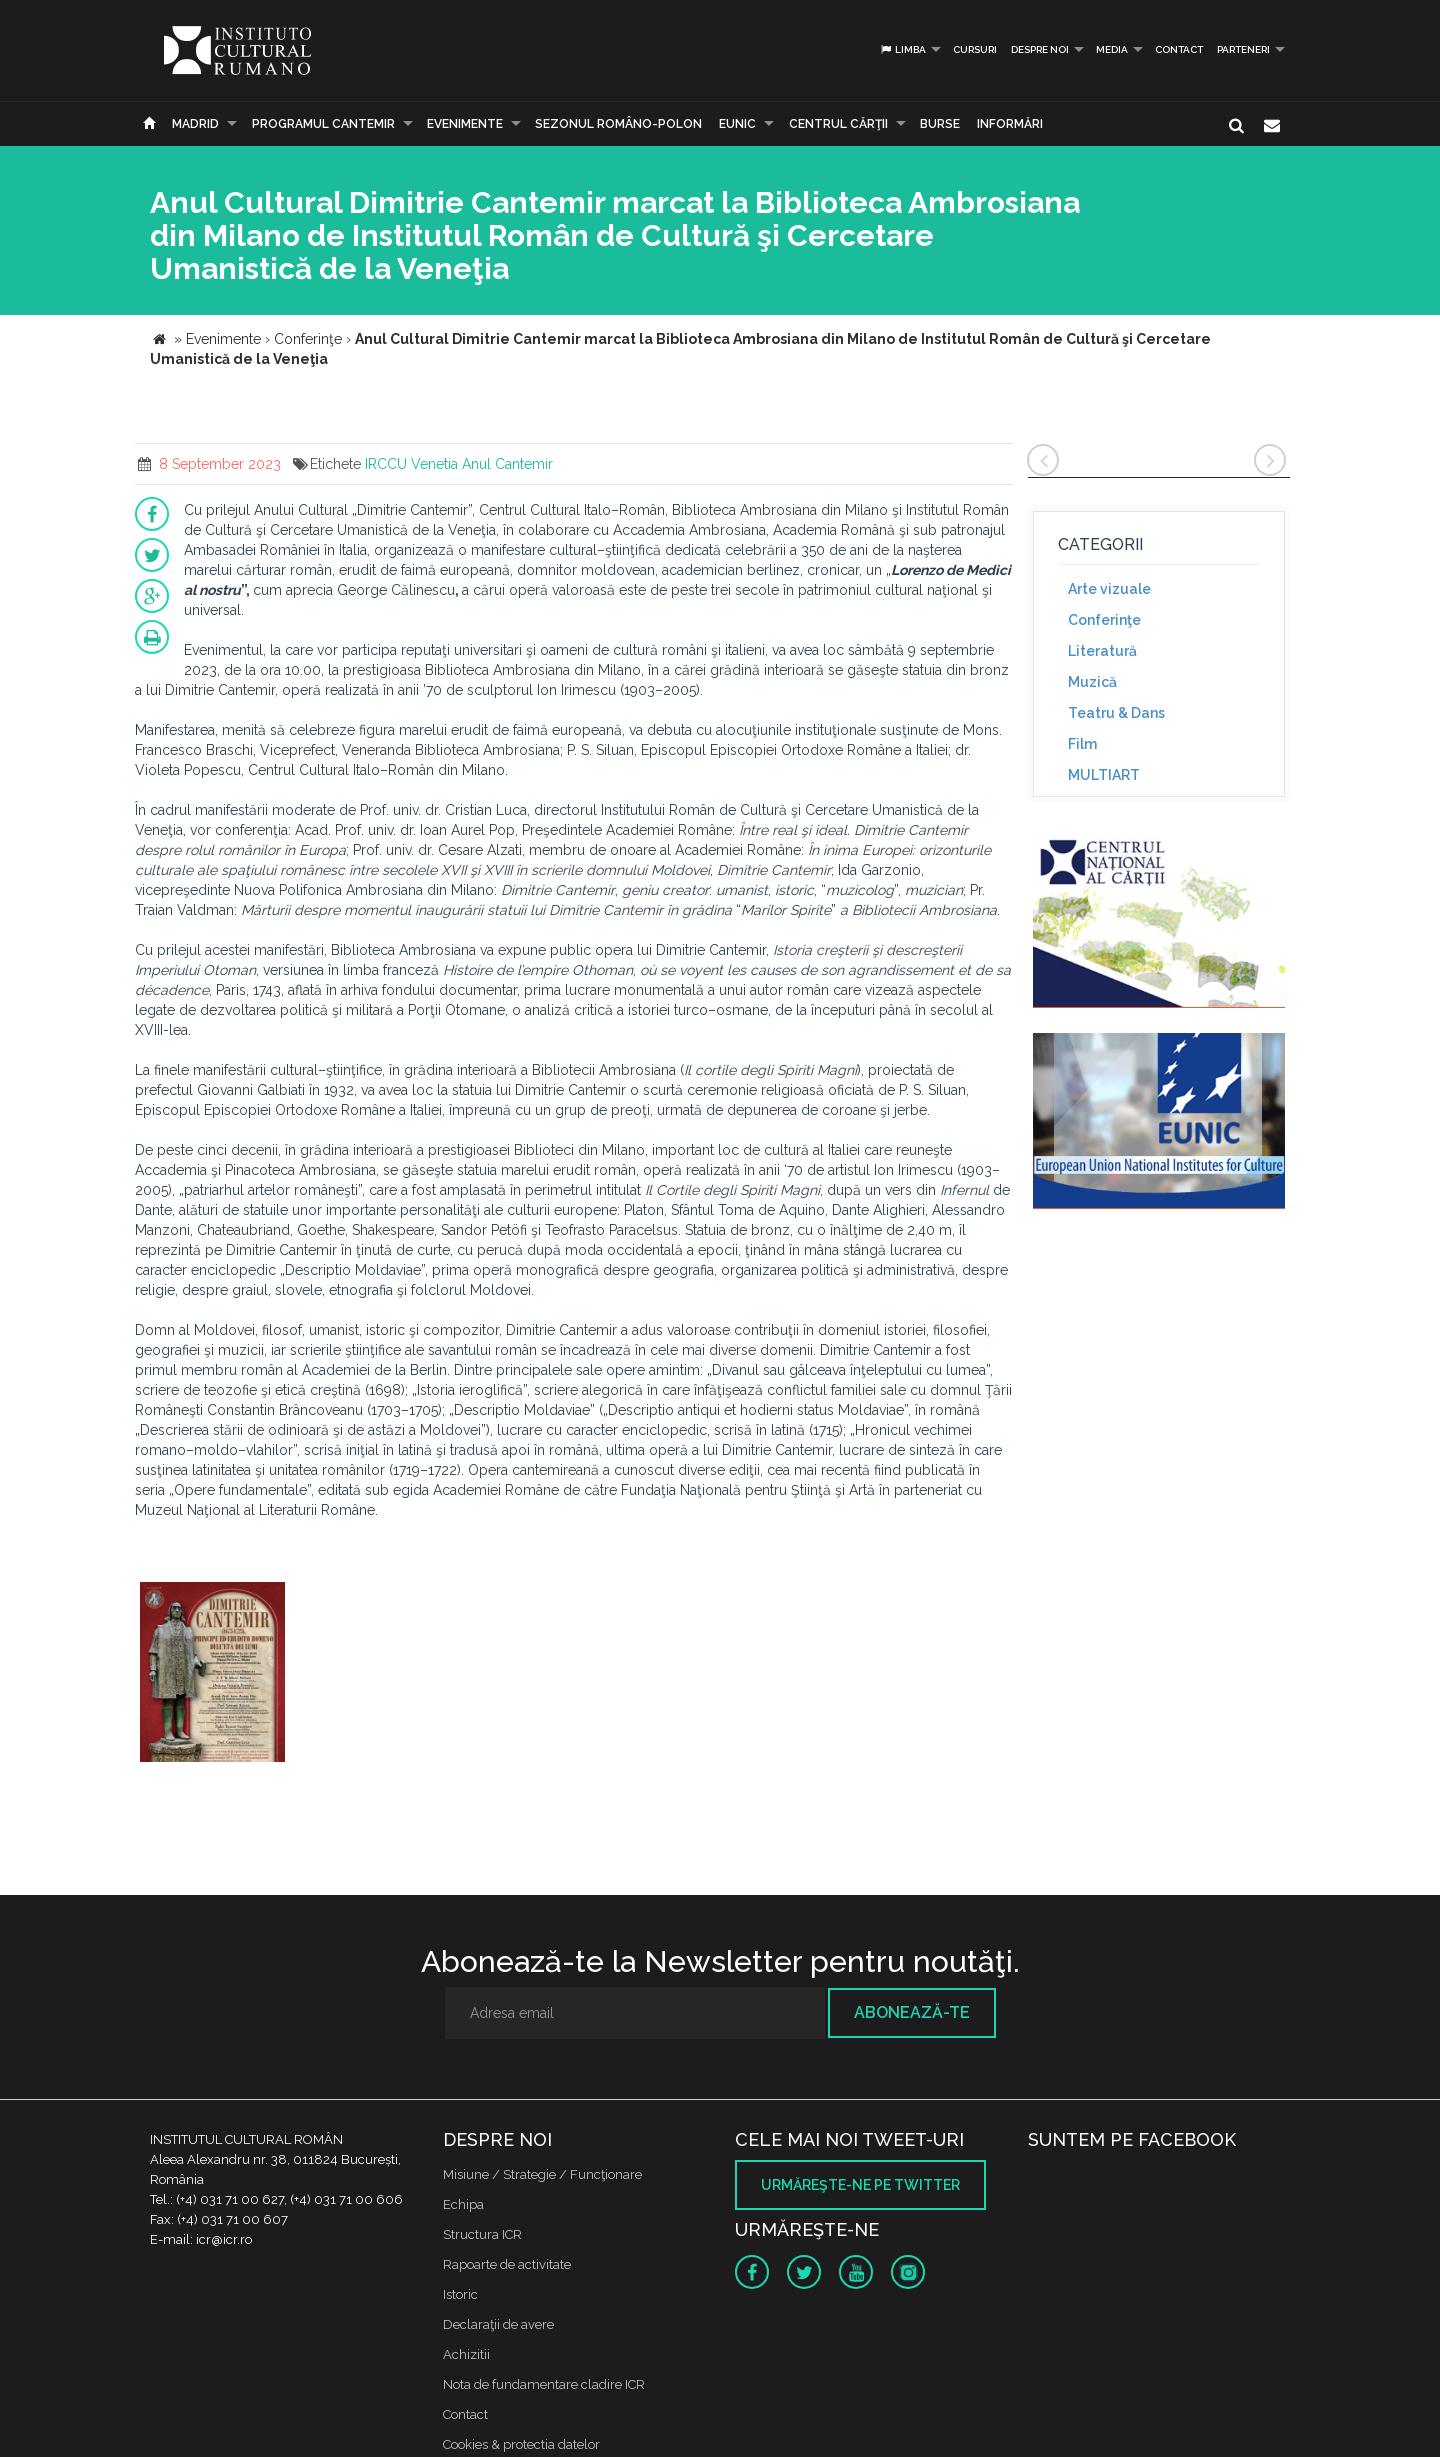  I want to click on Structura ICR, so click(482, 2234).